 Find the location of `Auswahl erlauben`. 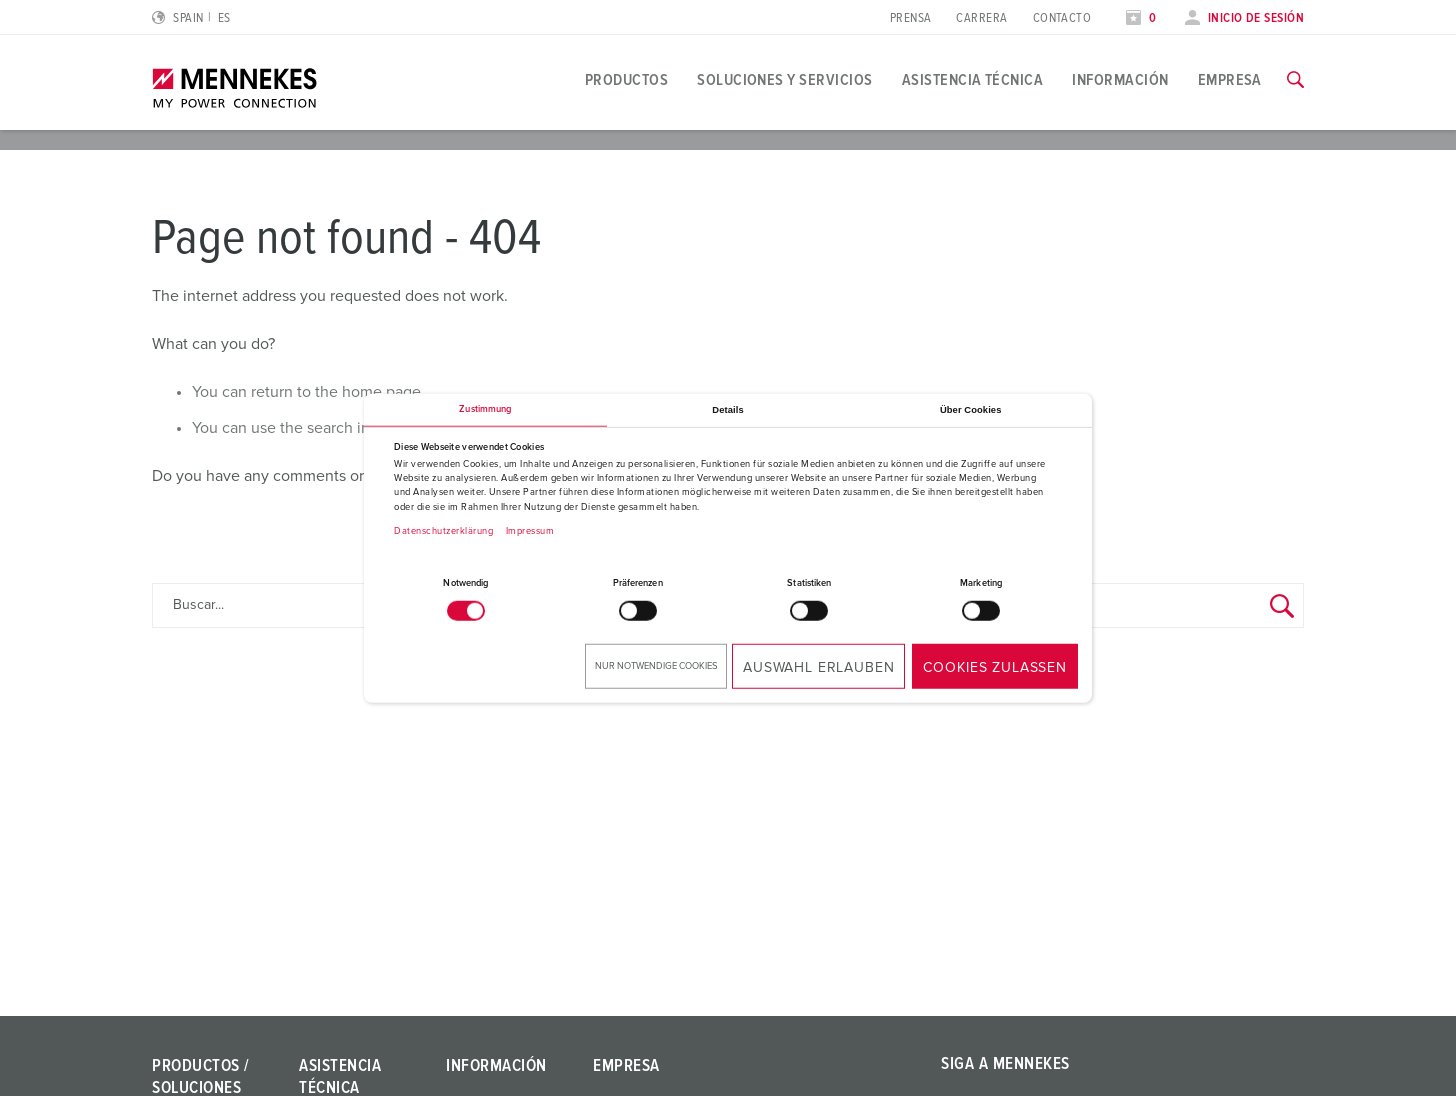

Auswahl erlauben is located at coordinates (818, 667).